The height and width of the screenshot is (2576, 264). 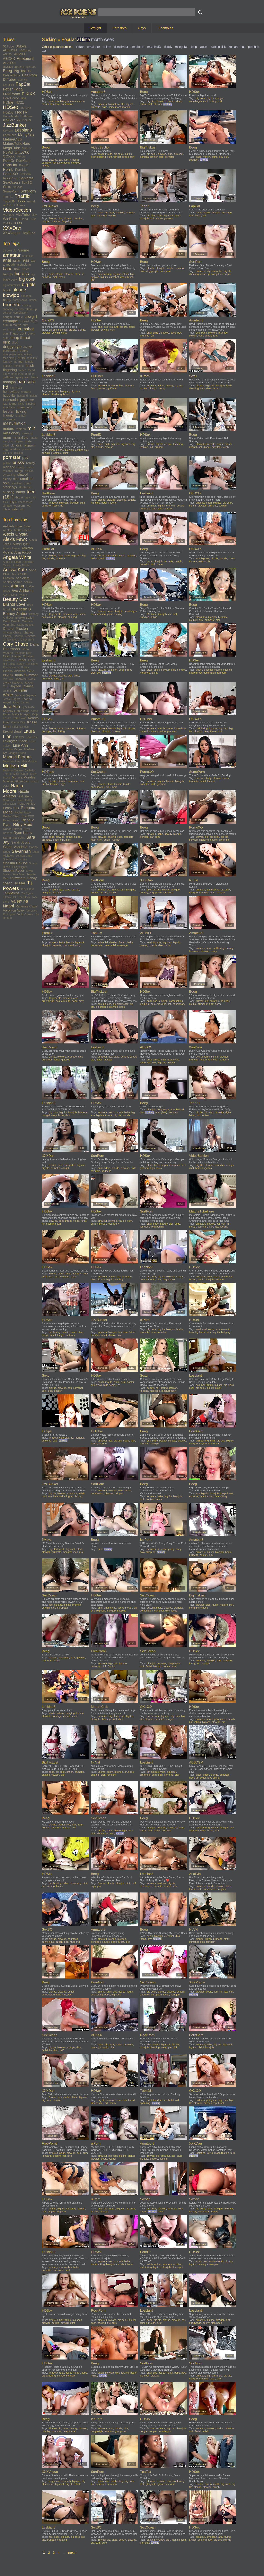 I want to click on 3some, so click(x=23, y=250).